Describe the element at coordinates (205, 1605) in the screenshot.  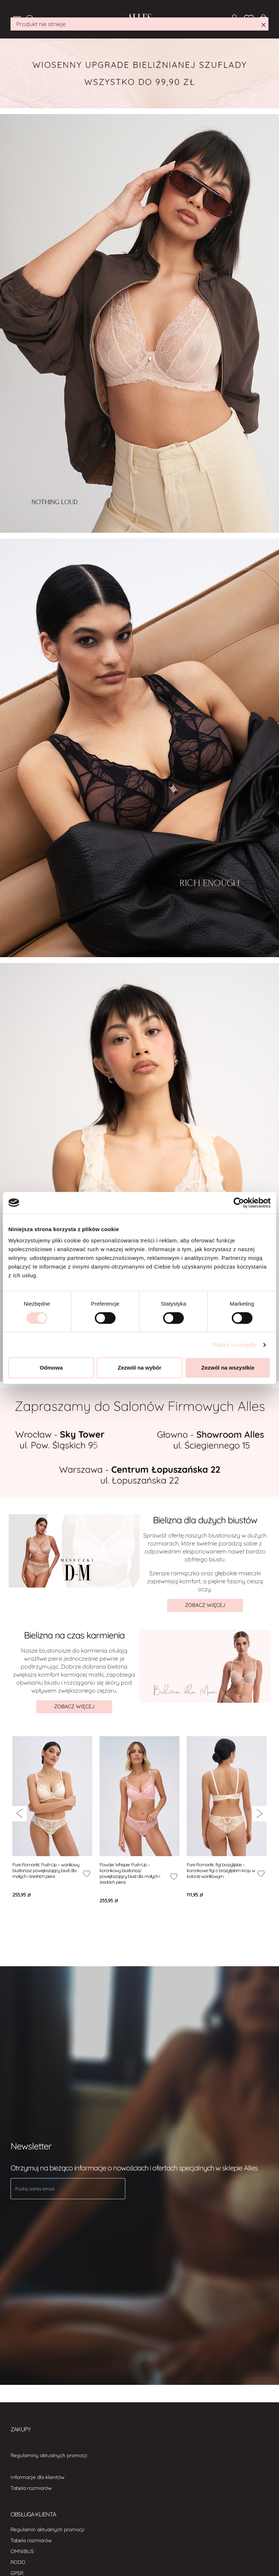
I see `ZOBACZ WIĘCEJ` at that location.